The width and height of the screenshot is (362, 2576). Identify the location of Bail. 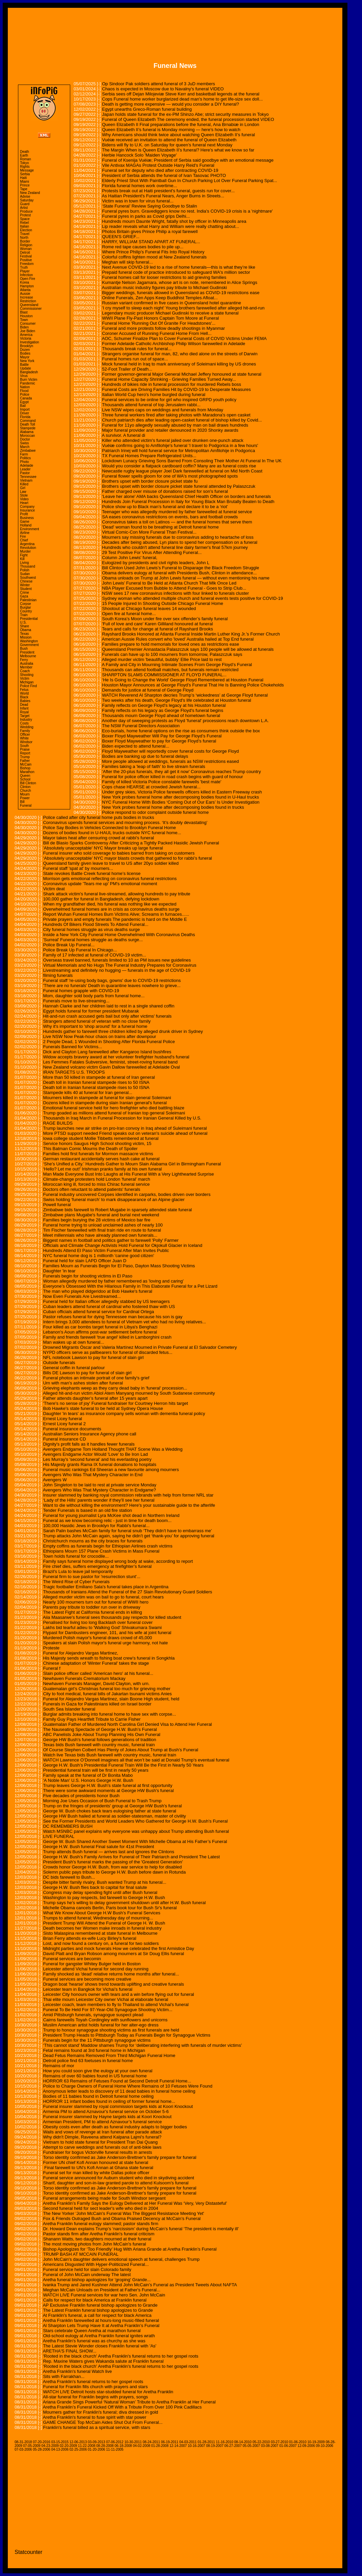
(23, 406).